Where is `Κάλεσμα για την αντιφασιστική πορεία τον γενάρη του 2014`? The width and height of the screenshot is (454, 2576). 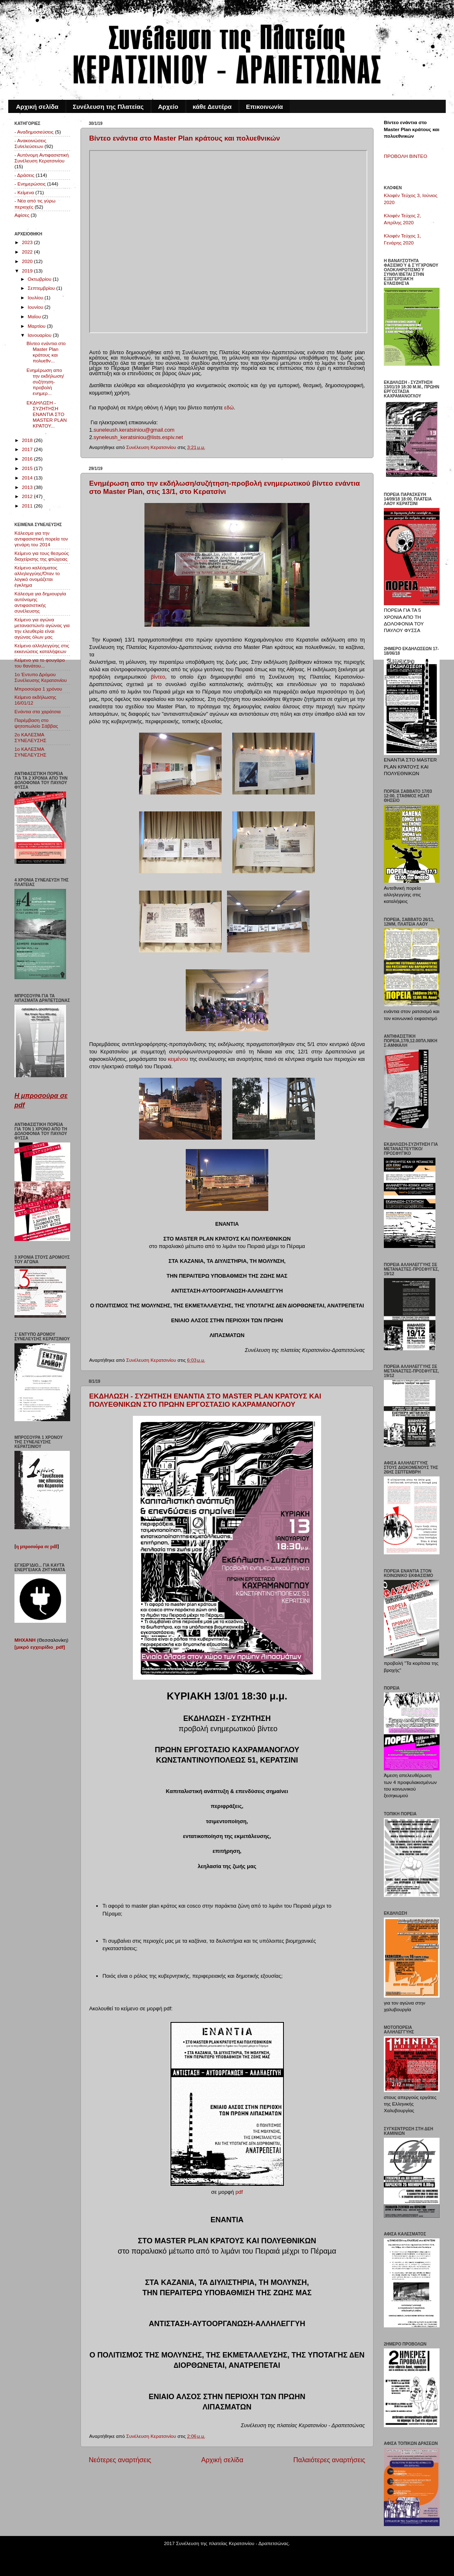
Κάλεσμα για την αντιφασιστική πορεία τον γενάρη του 2014 is located at coordinates (41, 538).